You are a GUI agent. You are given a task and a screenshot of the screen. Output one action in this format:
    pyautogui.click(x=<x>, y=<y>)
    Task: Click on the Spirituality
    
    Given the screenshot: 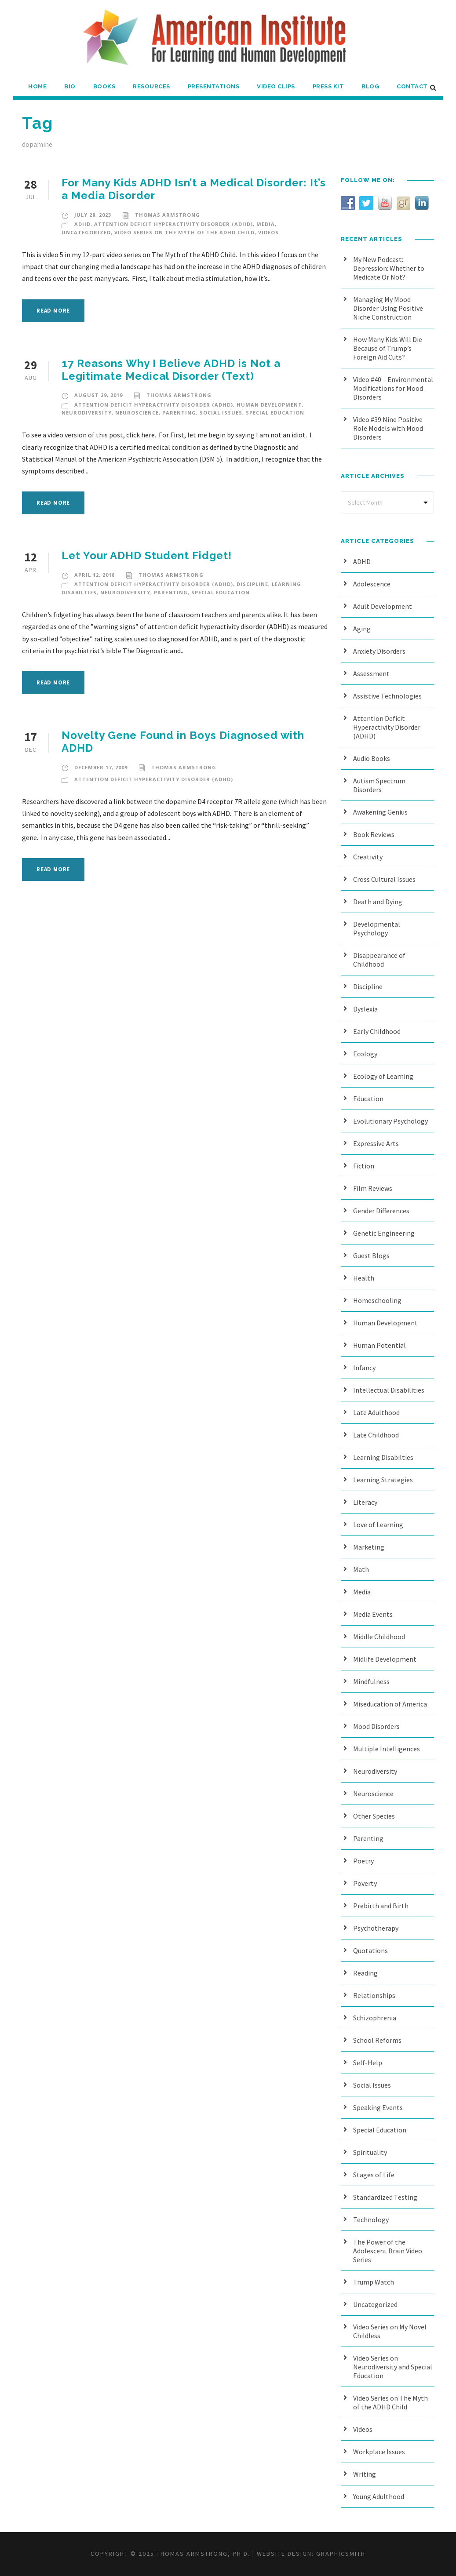 What is the action you would take?
    pyautogui.click(x=370, y=2152)
    